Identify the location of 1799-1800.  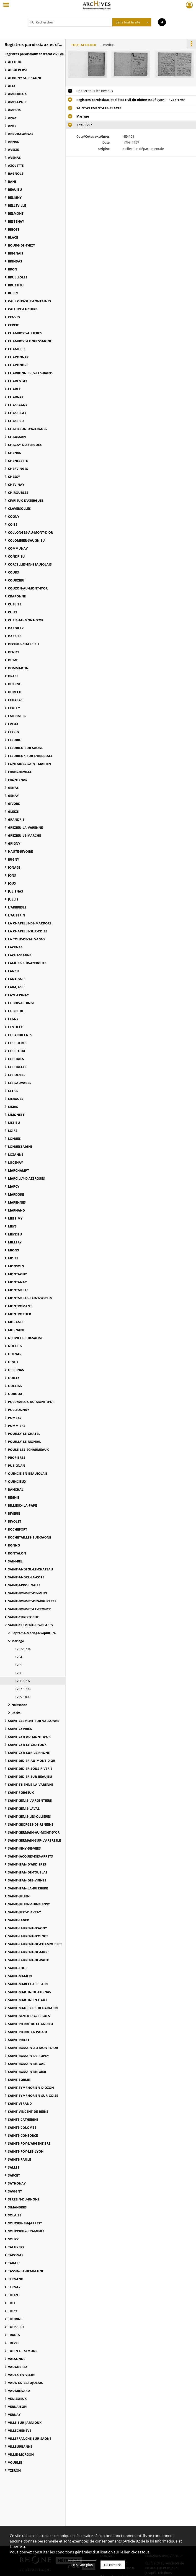
(23, 1697).